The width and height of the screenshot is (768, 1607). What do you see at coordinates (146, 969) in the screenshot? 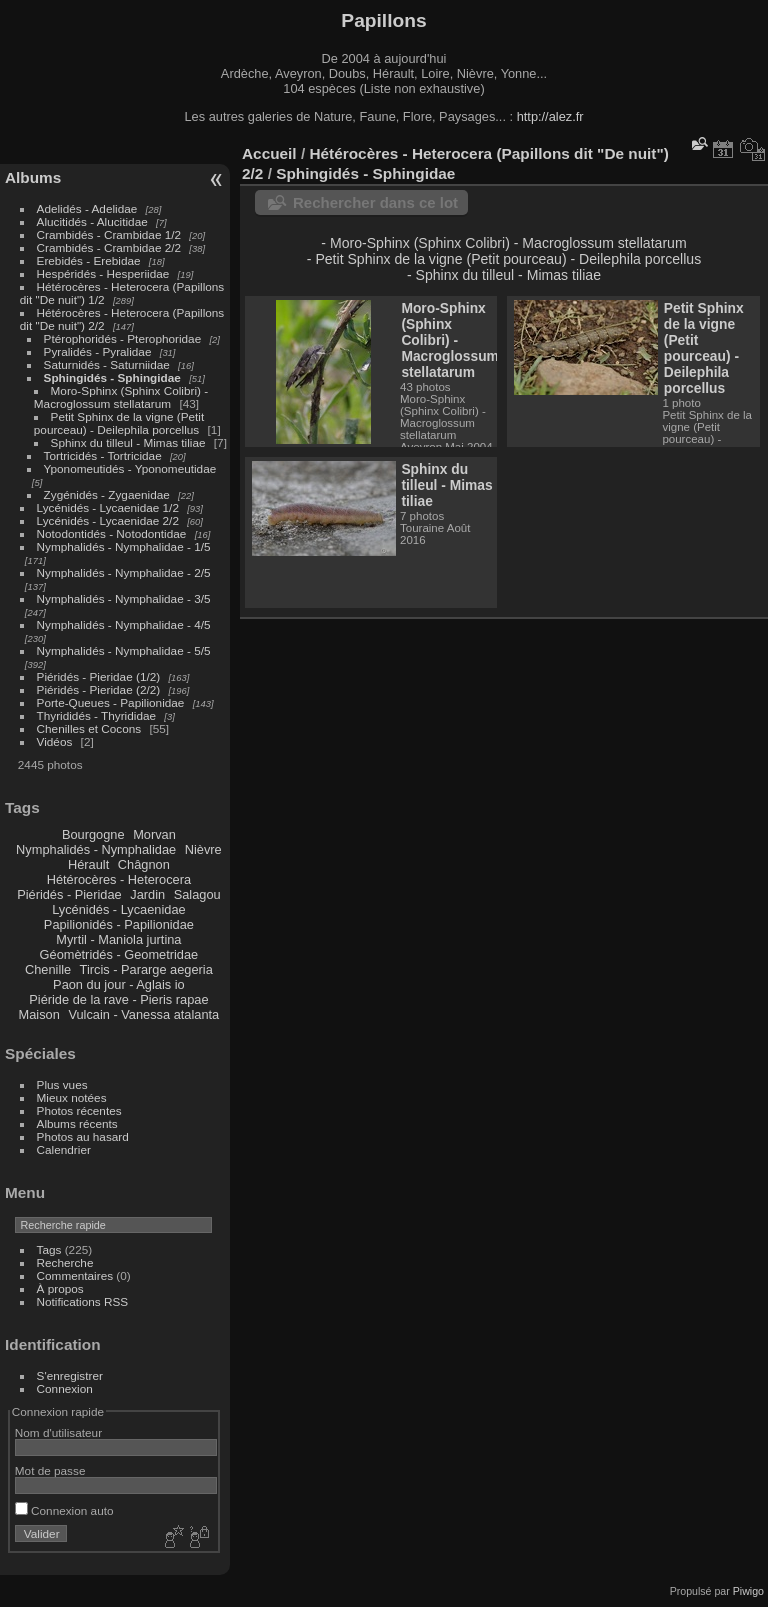
I see `Tircis - Pararge aegeria` at bounding box center [146, 969].